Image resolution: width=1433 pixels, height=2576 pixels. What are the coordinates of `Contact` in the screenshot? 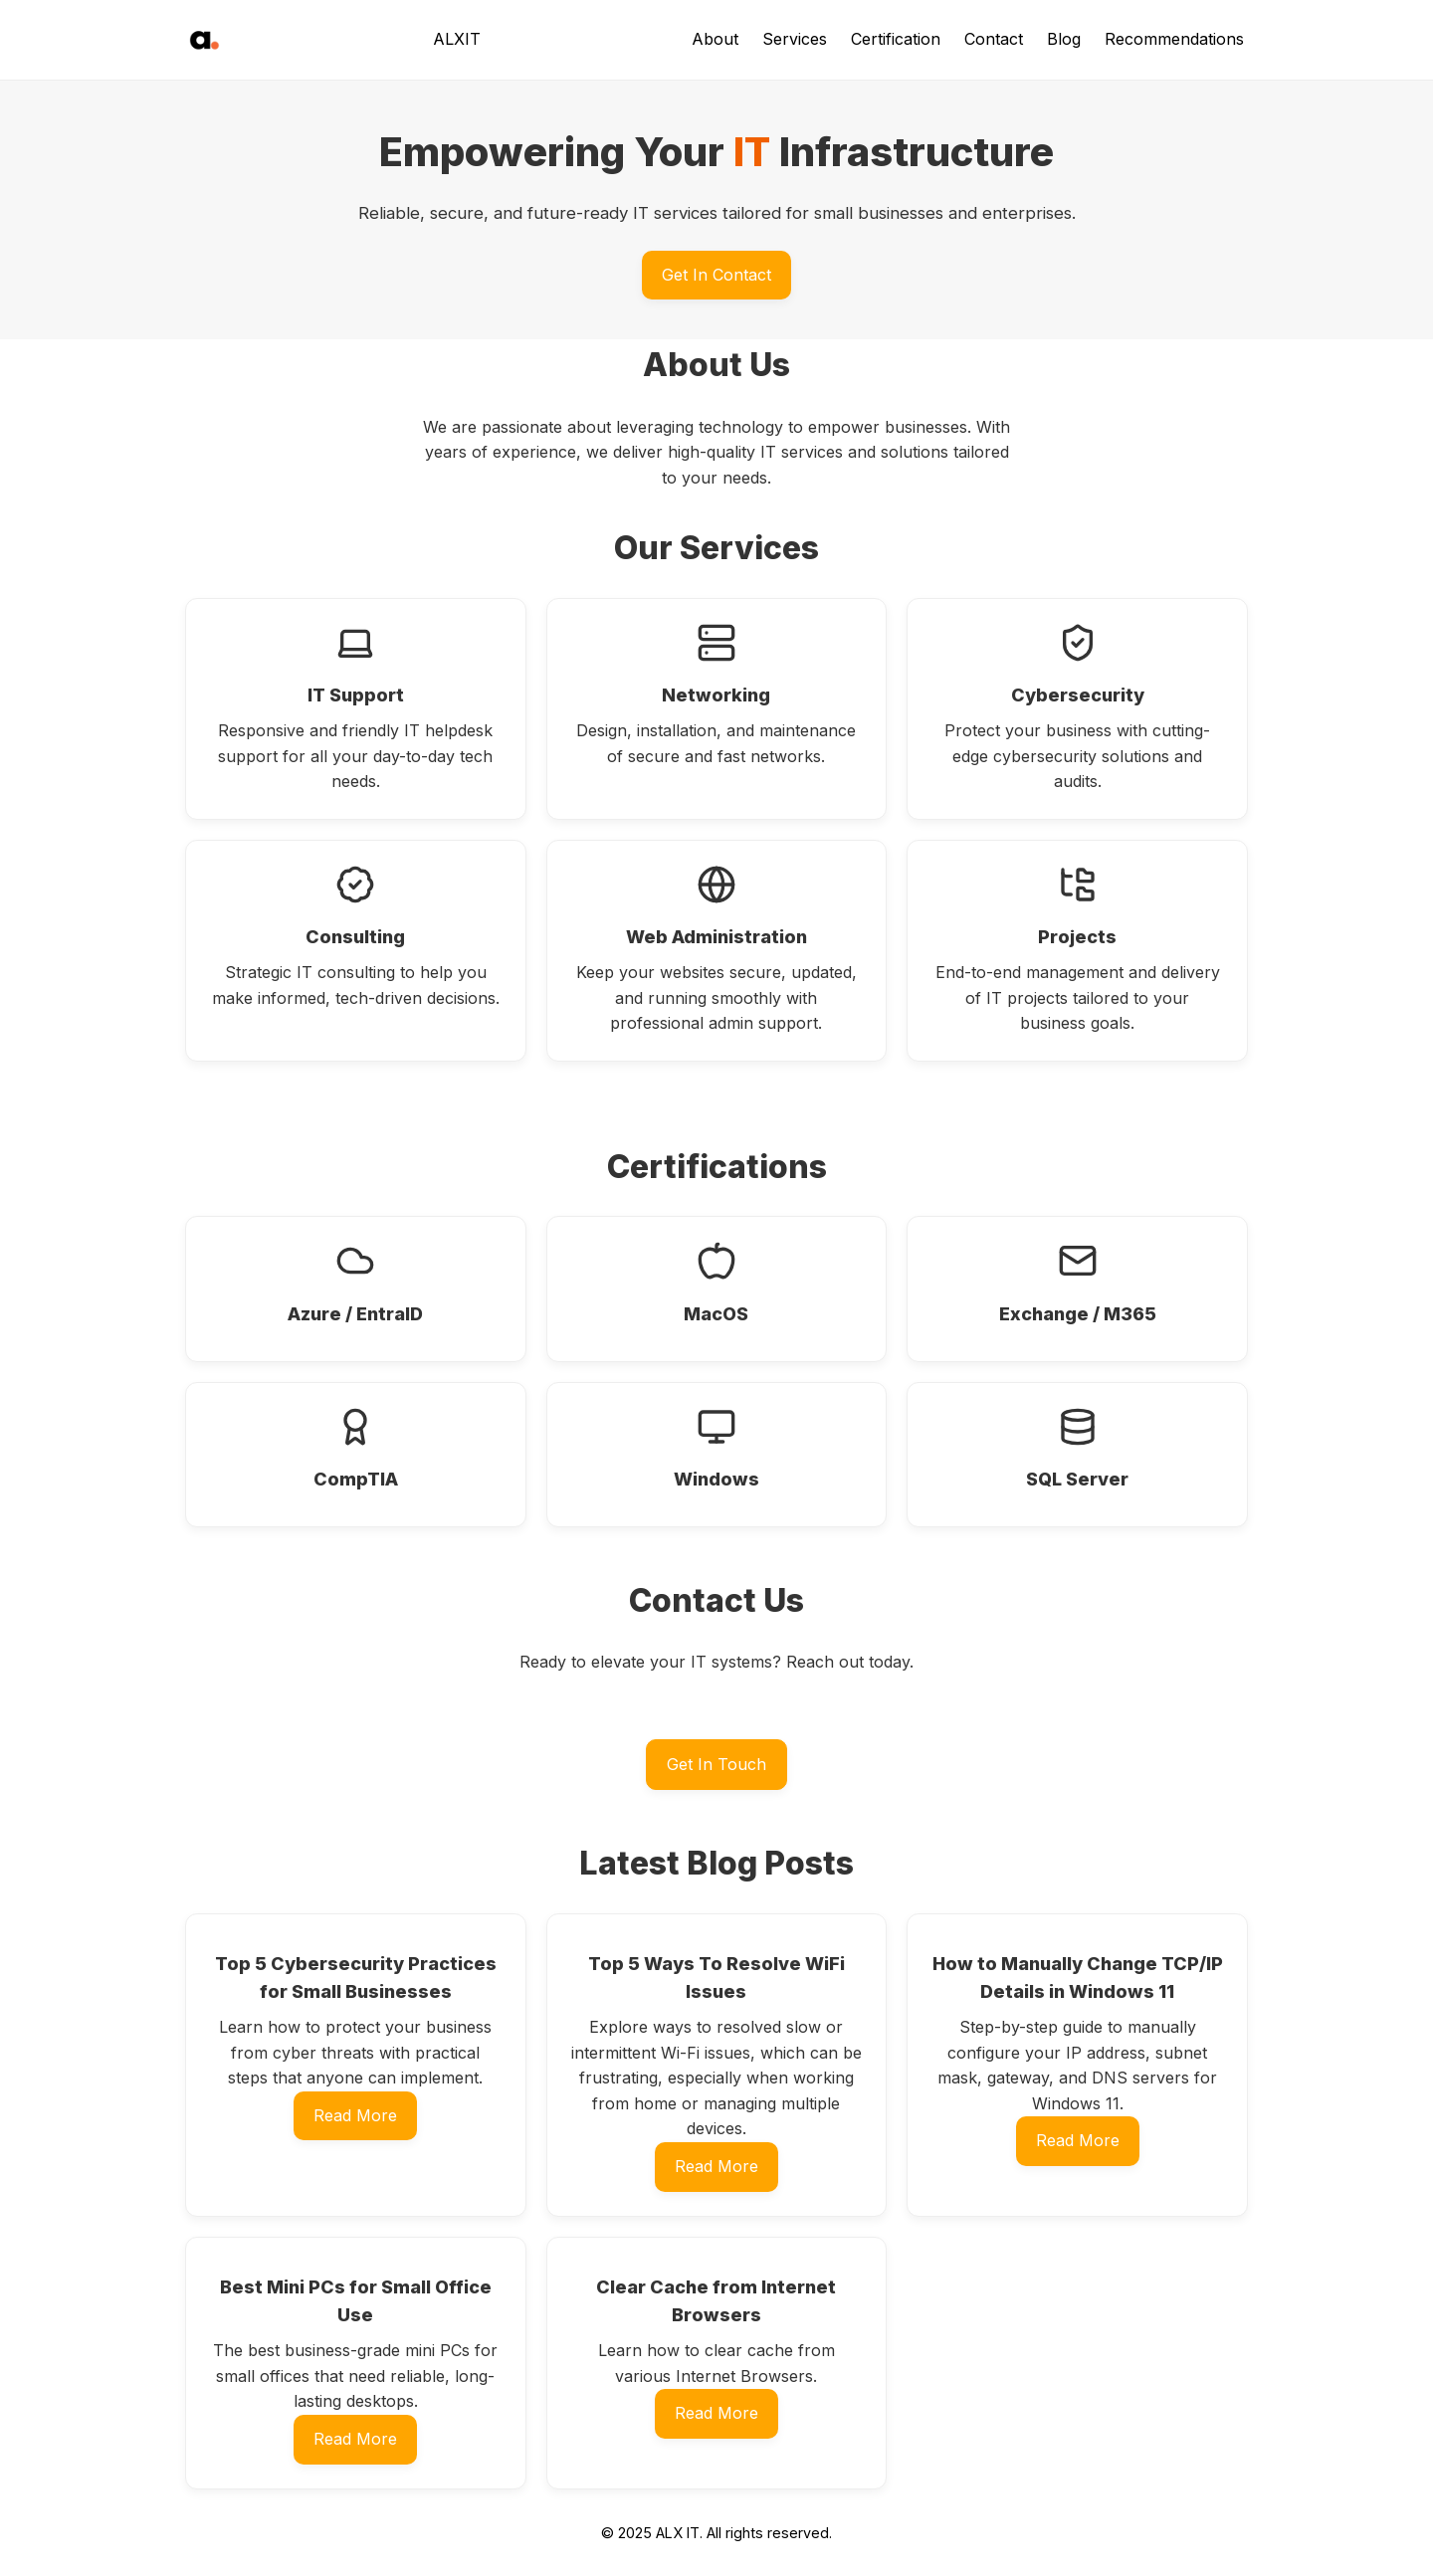 It's located at (993, 39).